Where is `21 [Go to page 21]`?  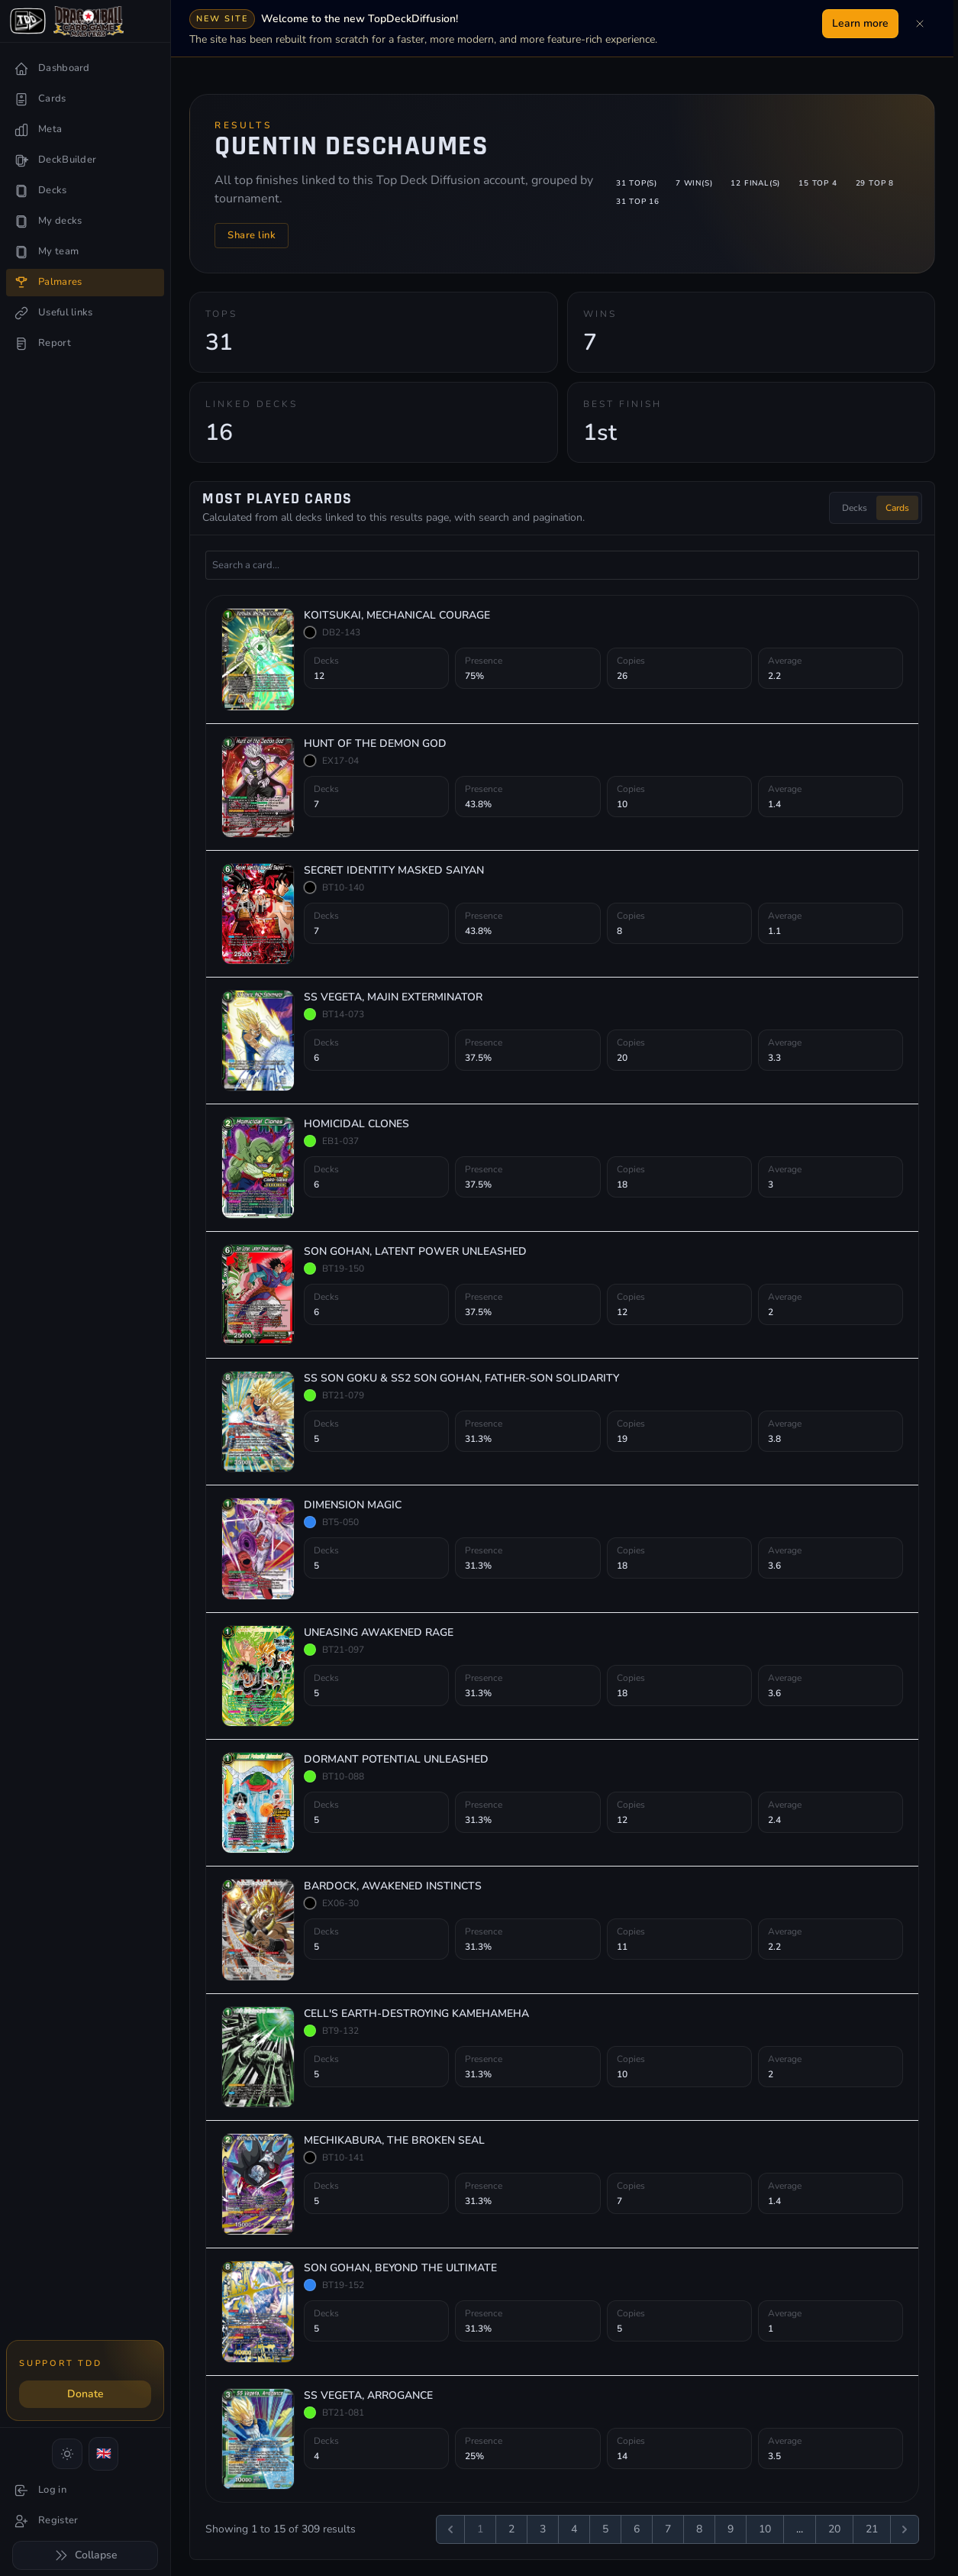 21 [Go to page 21] is located at coordinates (872, 2526).